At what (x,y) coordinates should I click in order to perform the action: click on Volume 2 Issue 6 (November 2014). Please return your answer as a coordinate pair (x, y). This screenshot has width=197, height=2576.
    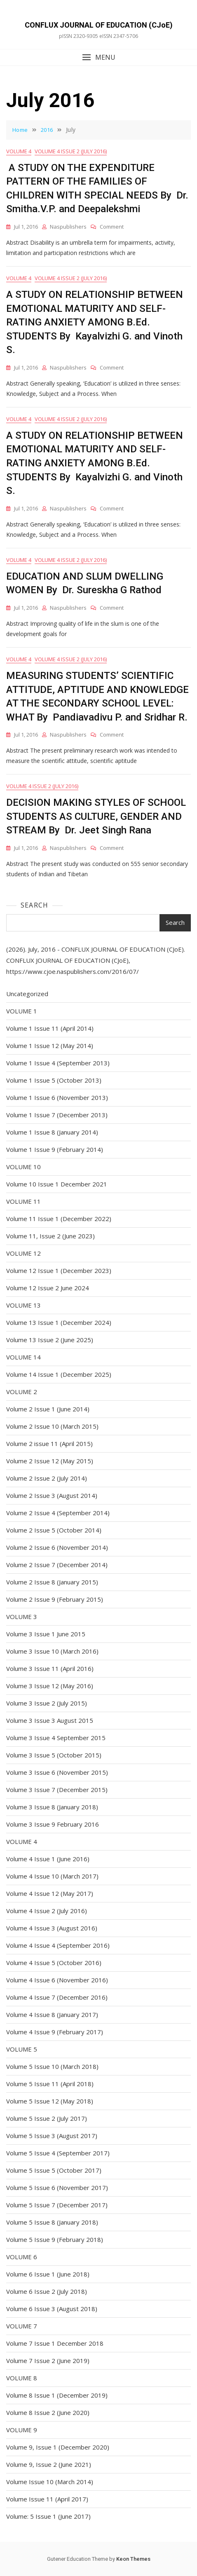
    Looking at the image, I should click on (57, 1547).